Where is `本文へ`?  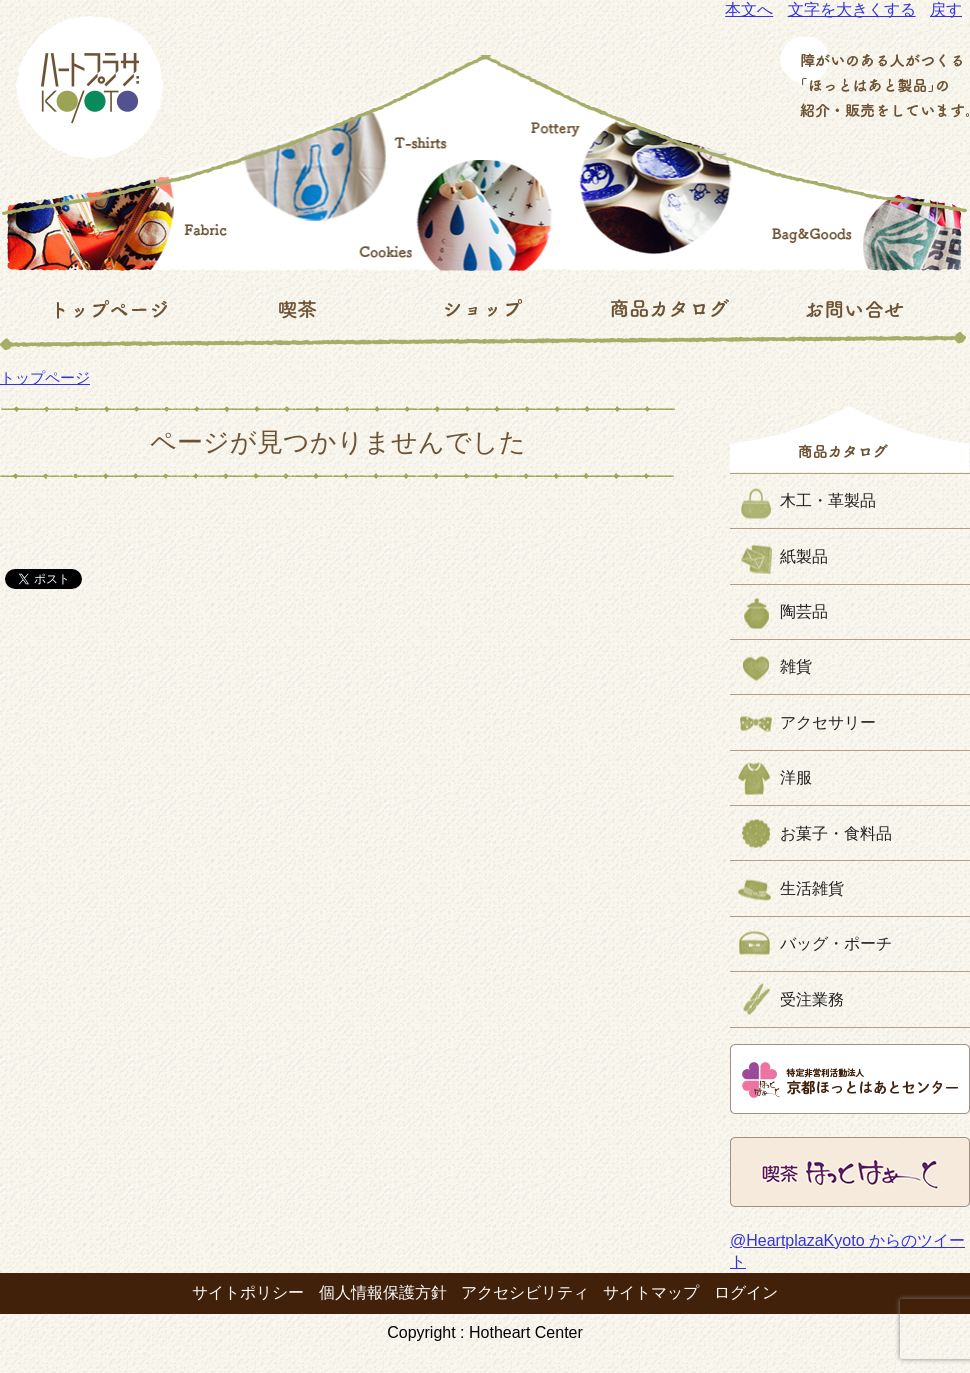 本文へ is located at coordinates (749, 9).